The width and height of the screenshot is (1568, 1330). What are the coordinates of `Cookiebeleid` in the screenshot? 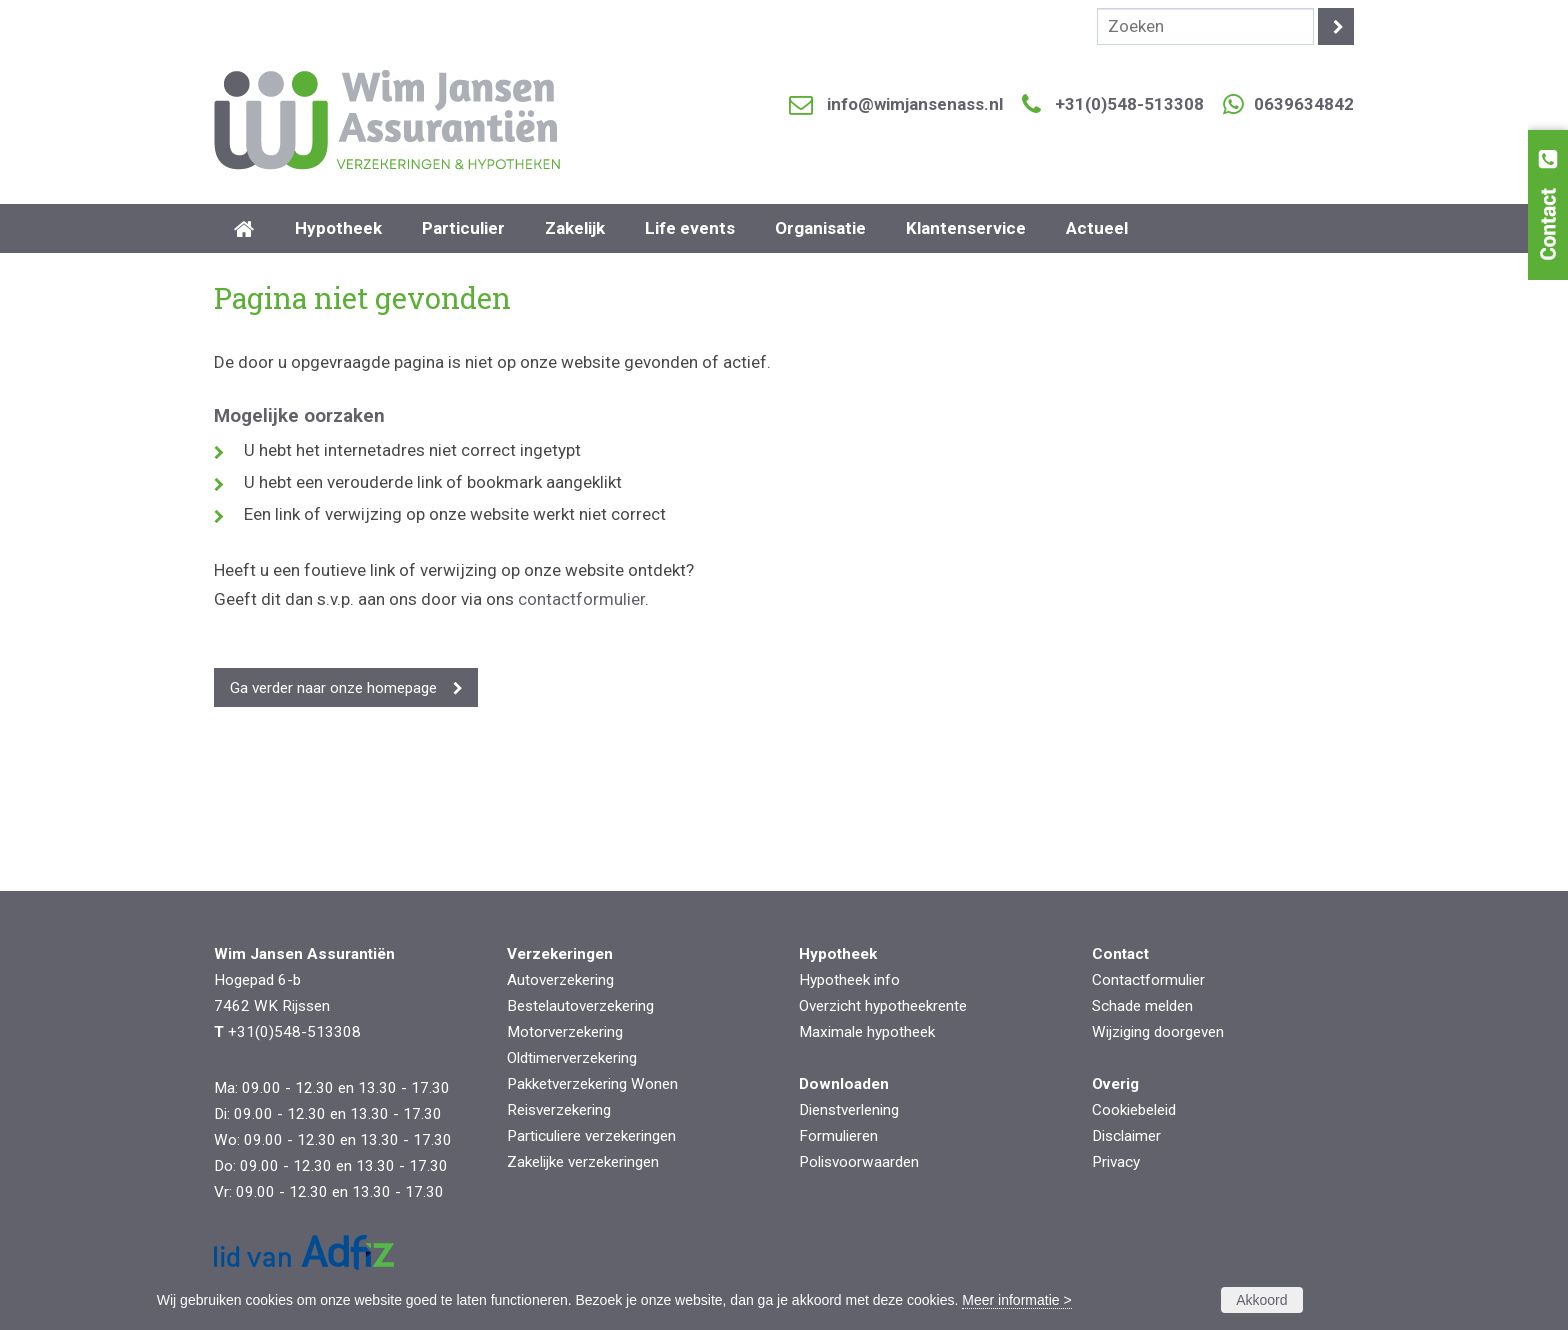 It's located at (1134, 1110).